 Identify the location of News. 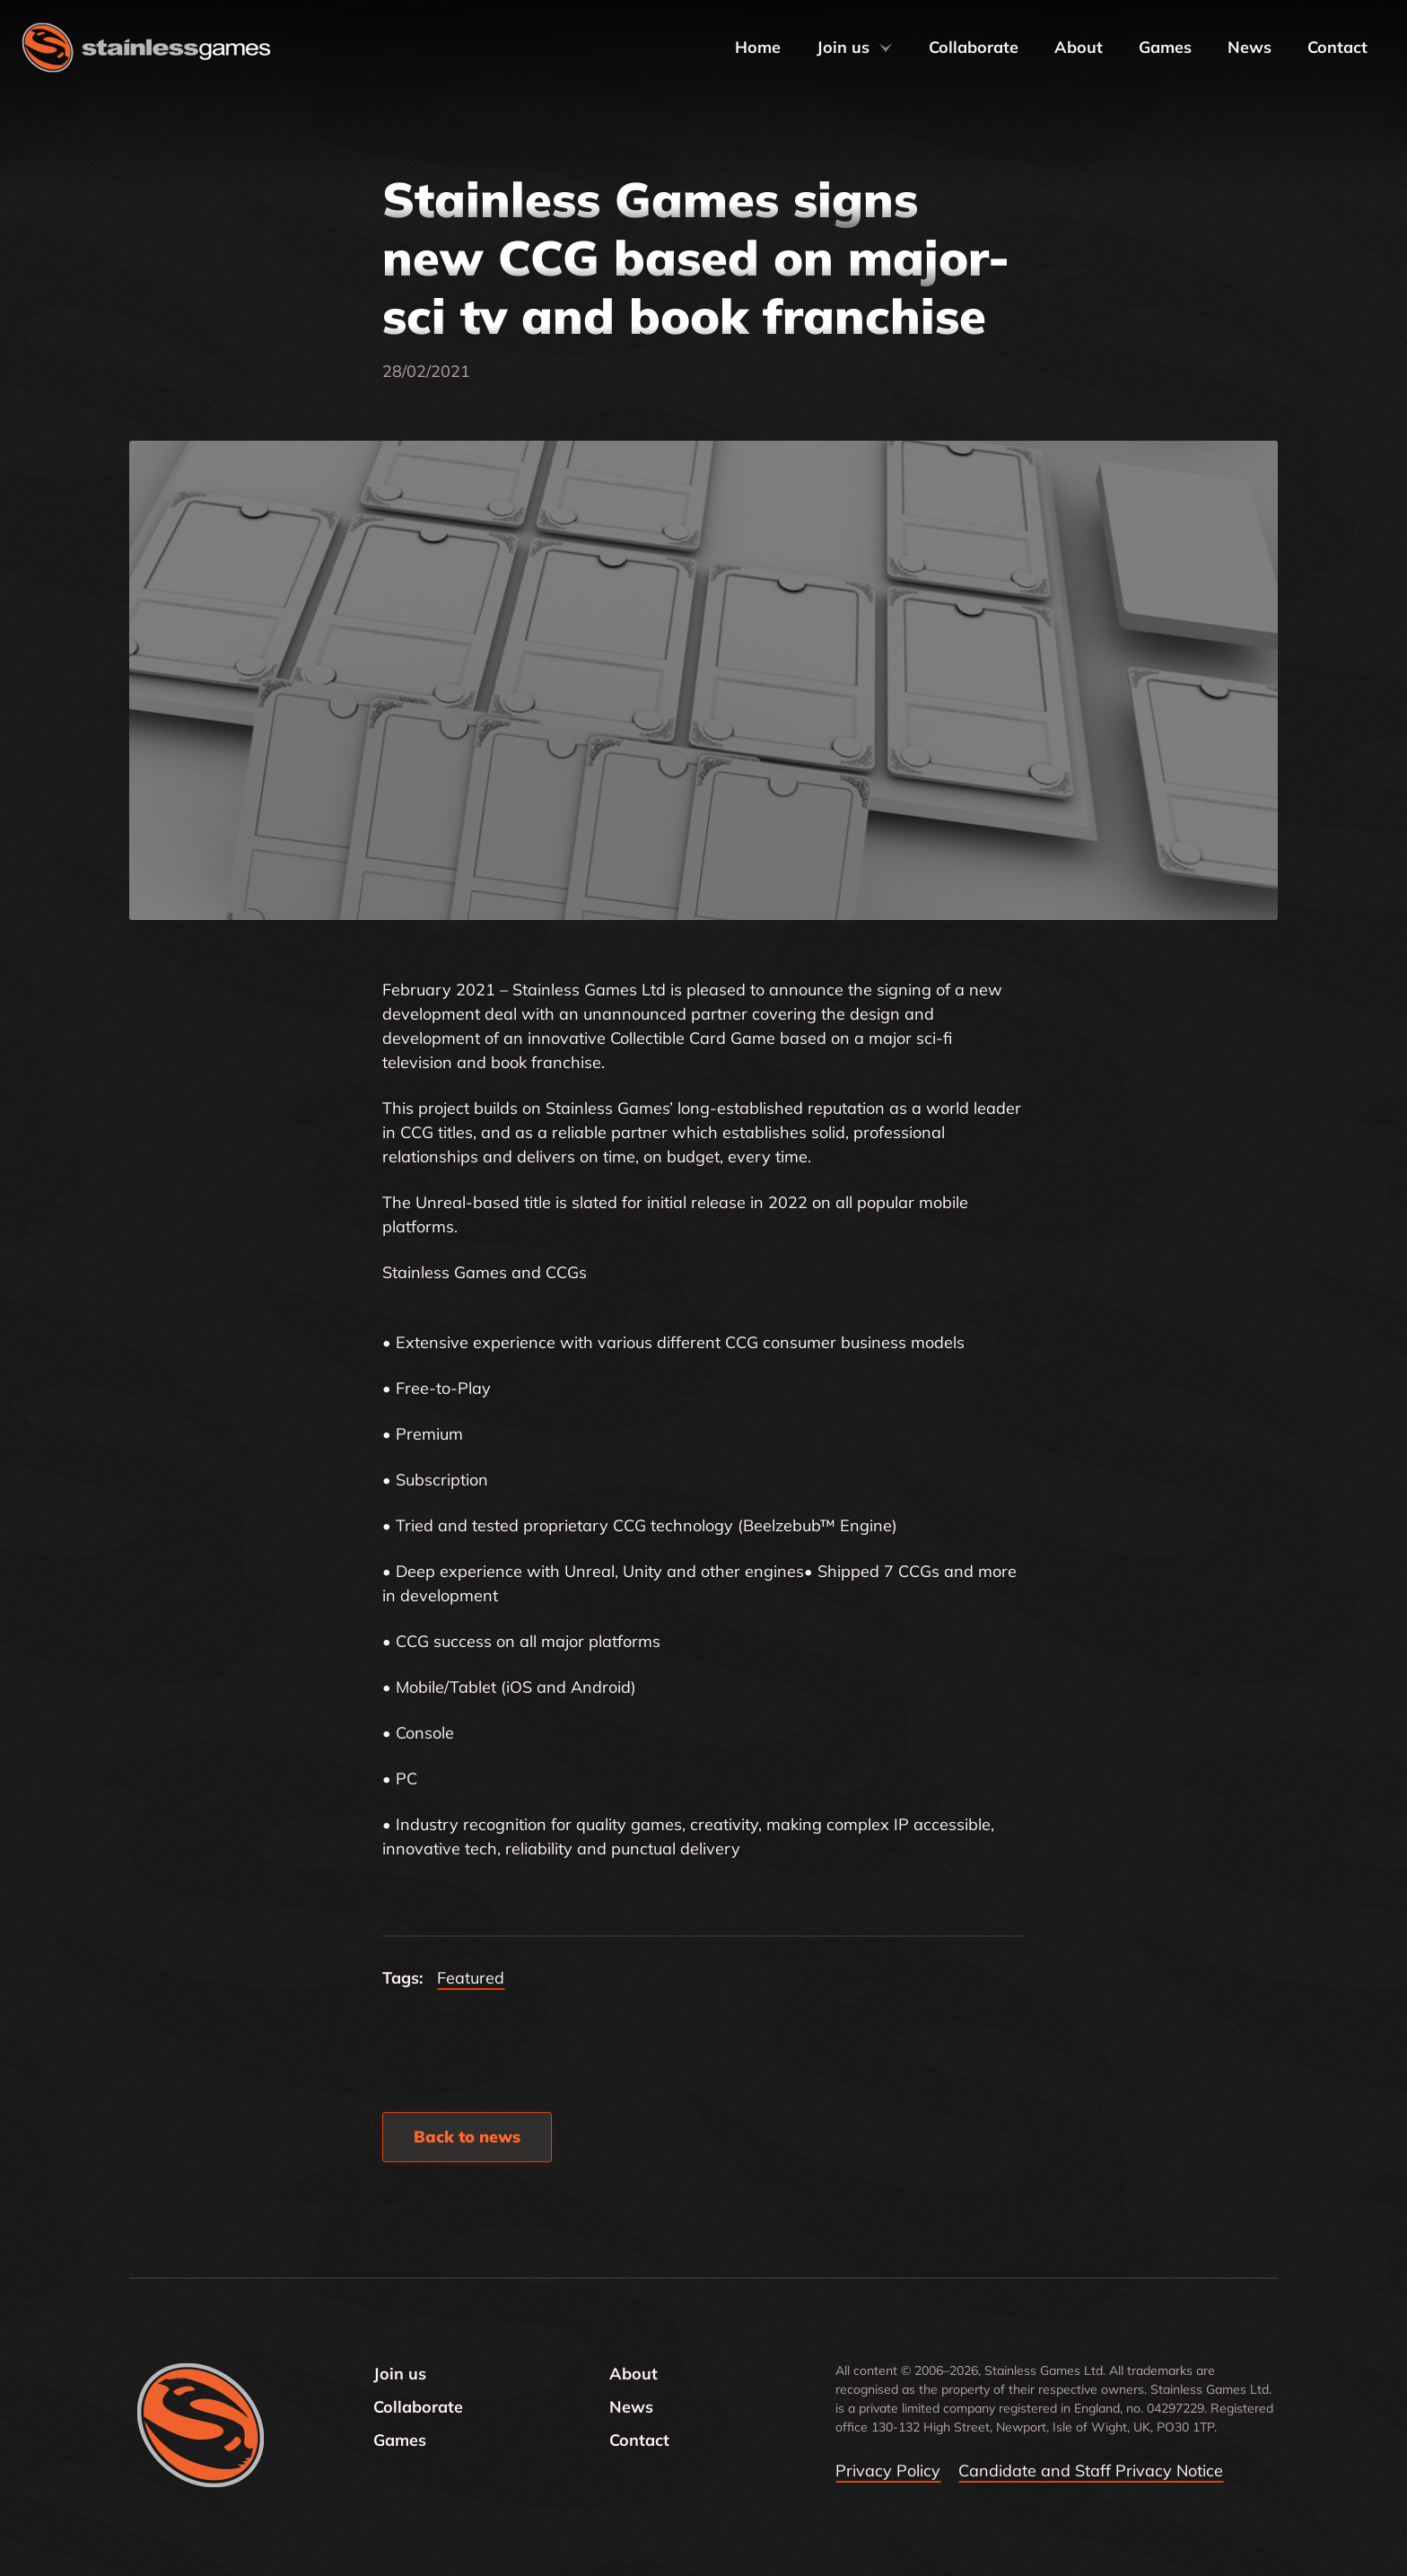
(1250, 47).